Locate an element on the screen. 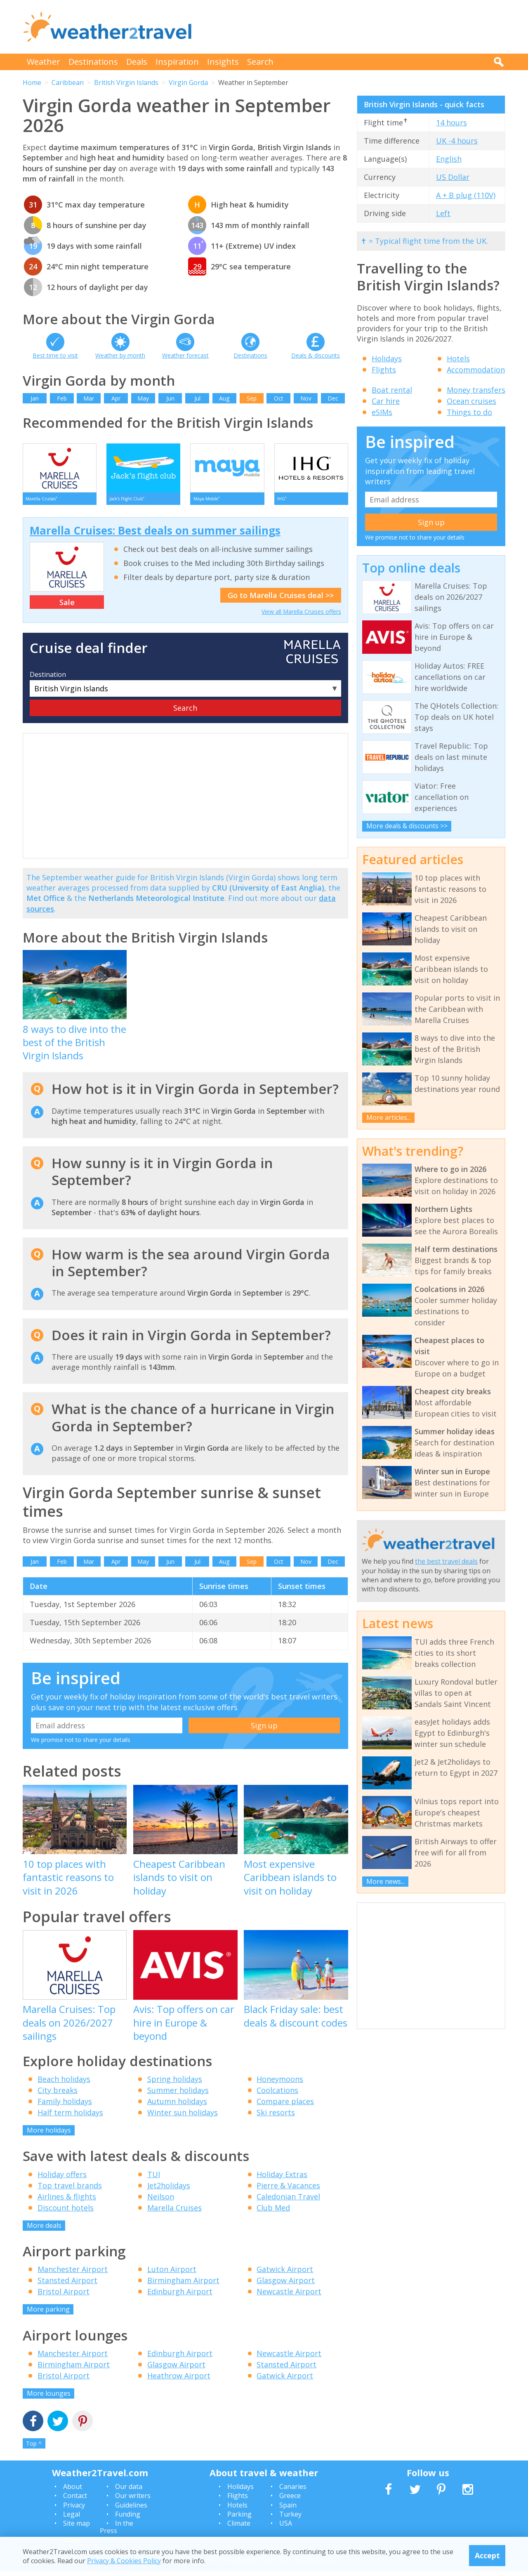 The height and width of the screenshot is (2576, 528). US Dollar is located at coordinates (452, 177).